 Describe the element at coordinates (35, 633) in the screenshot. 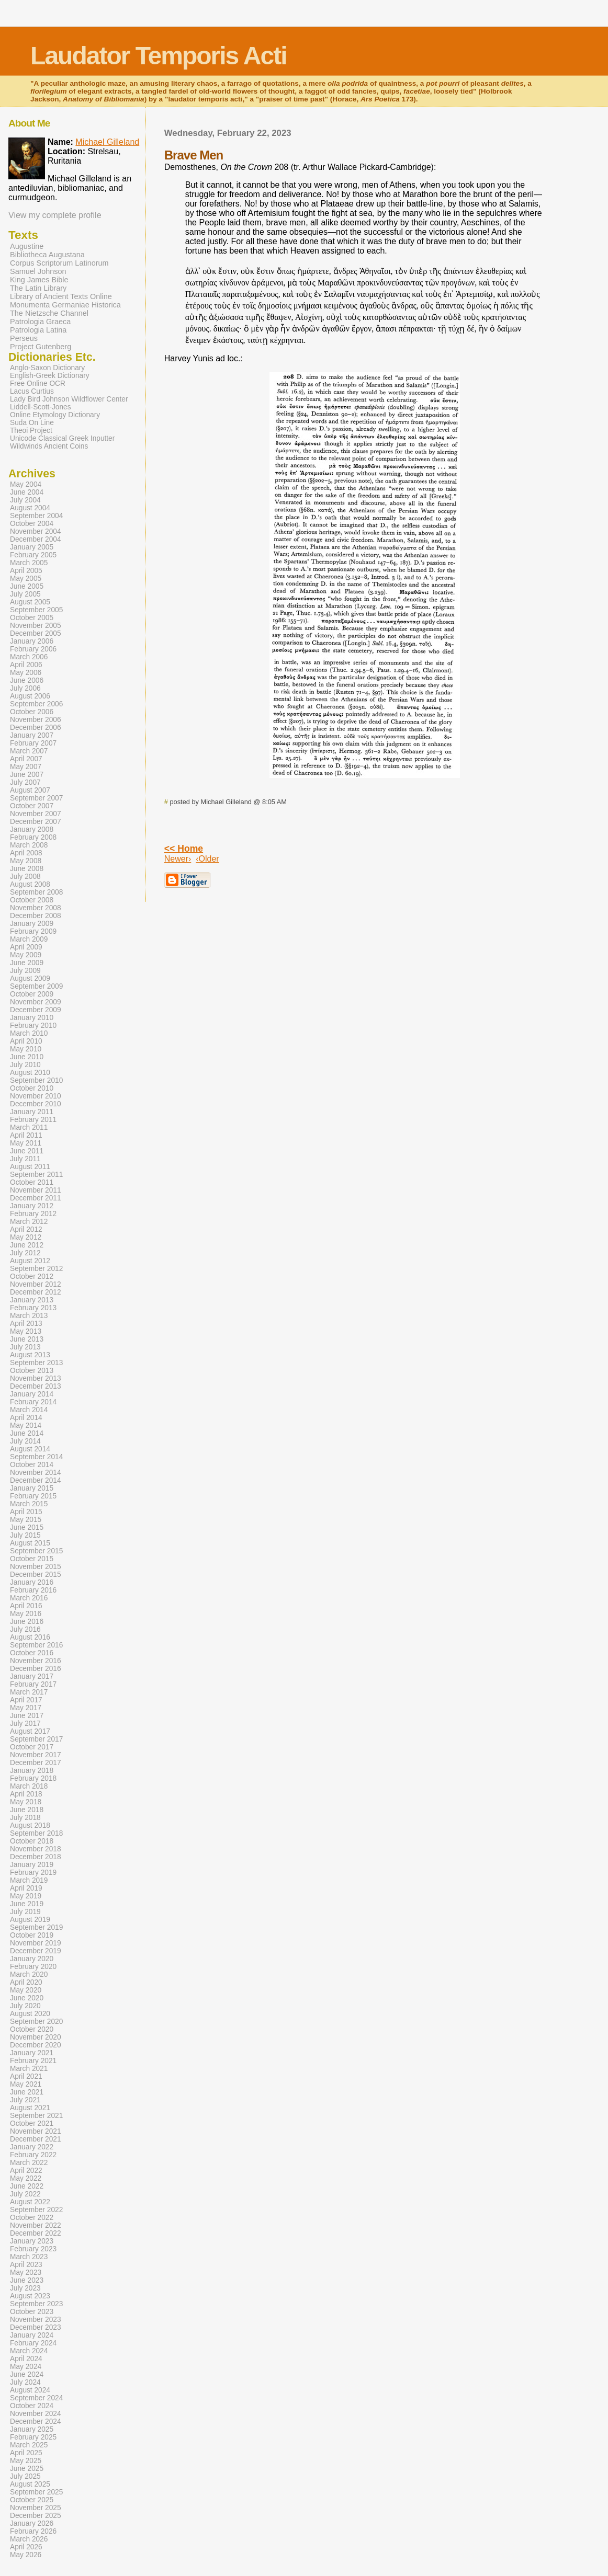

I see `December 2005` at that location.